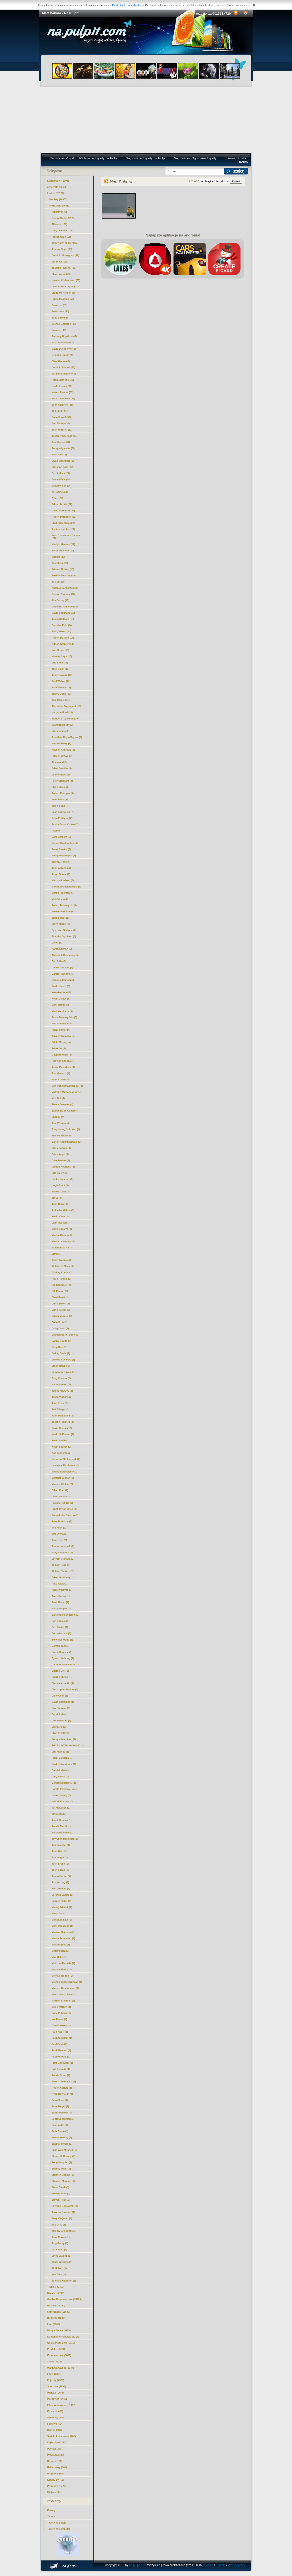 Image resolution: width=292 pixels, height=2576 pixels. I want to click on Ryan Pinkston (2), so click(62, 1521).